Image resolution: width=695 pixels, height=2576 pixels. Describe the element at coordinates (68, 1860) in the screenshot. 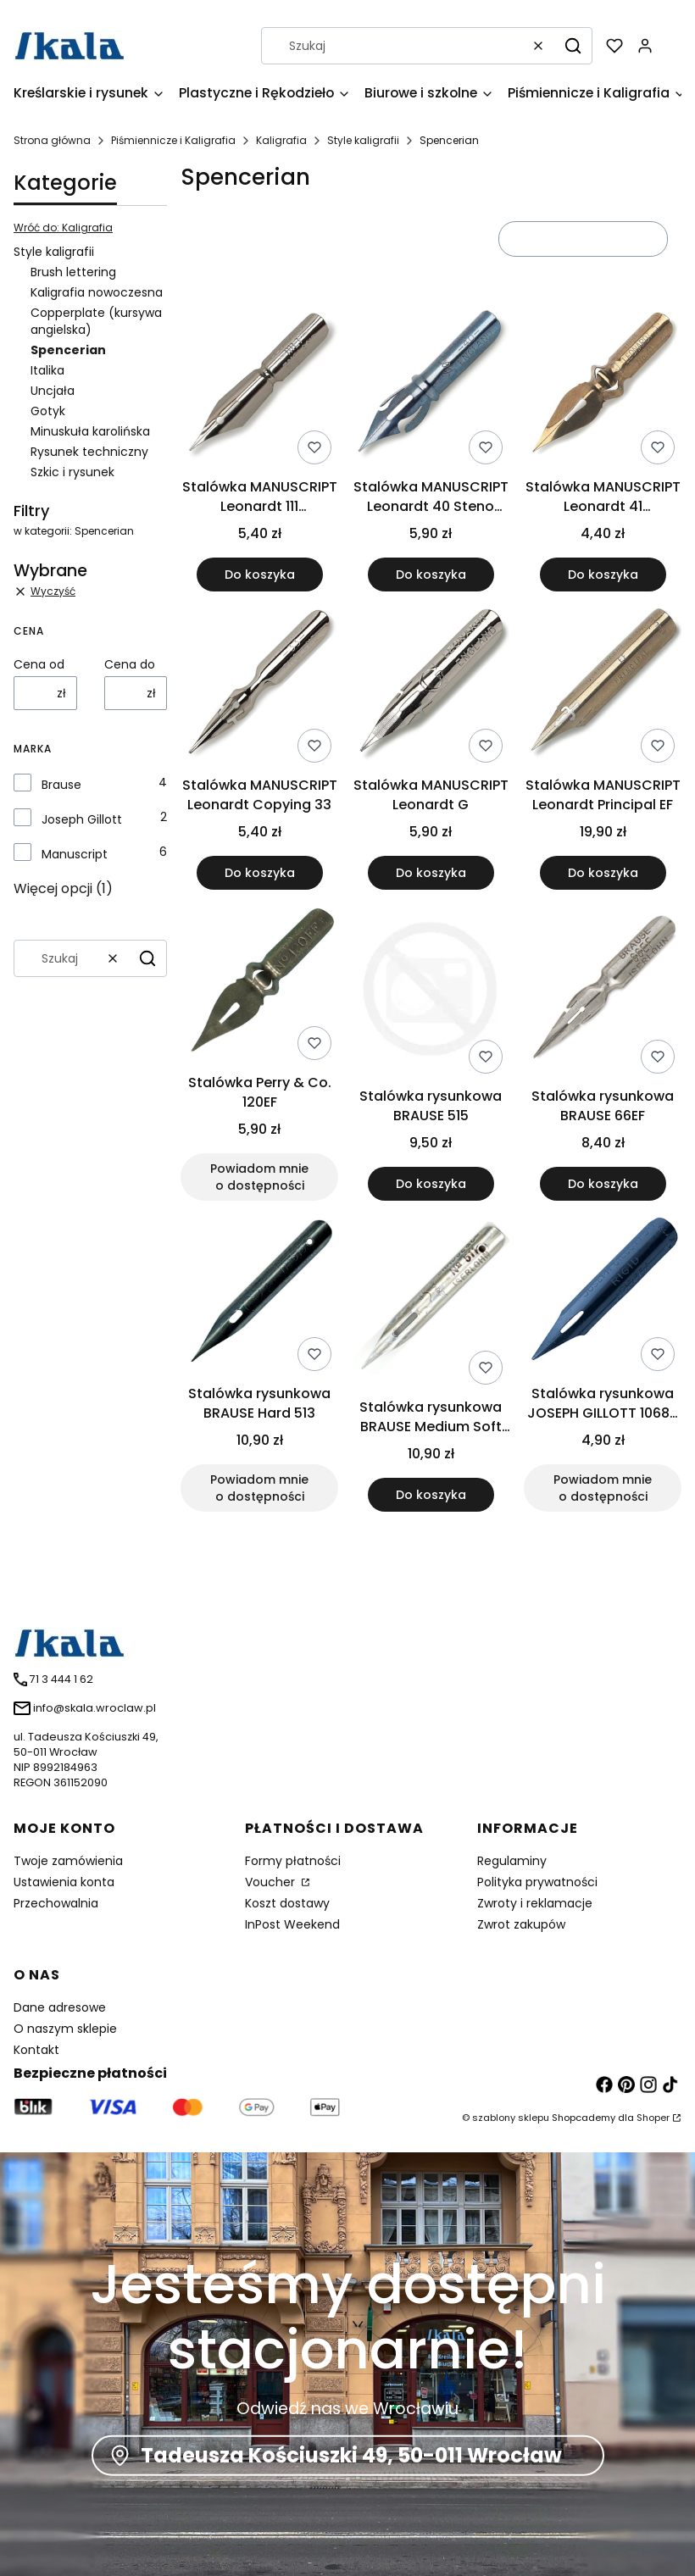

I see `Twoje zamówienia` at that location.